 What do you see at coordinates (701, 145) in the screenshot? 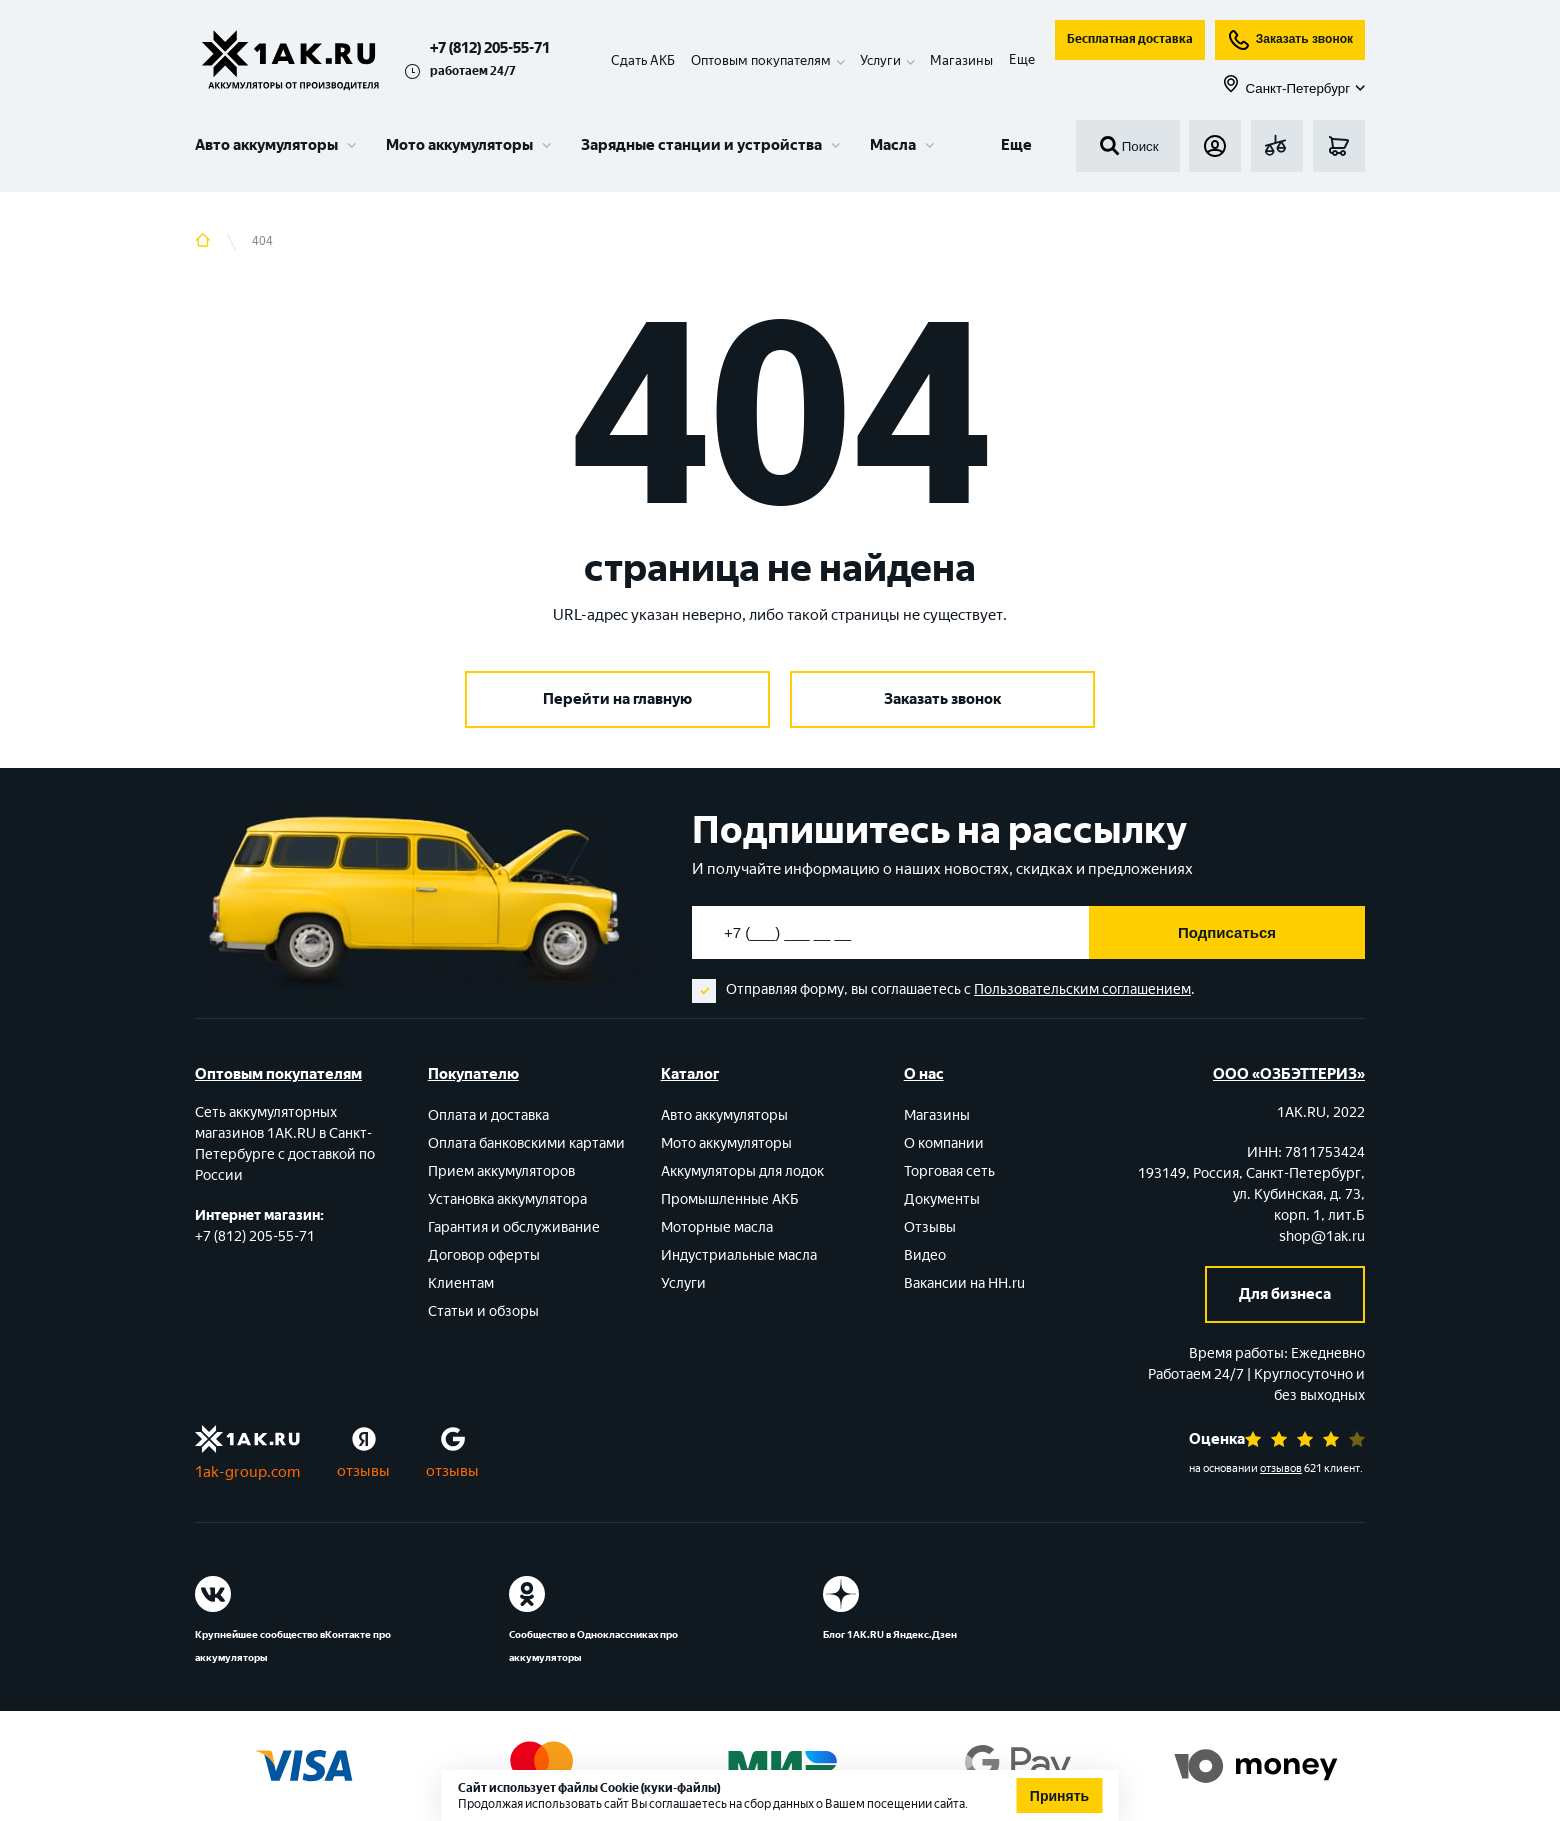
I see `Зарядные станции и устройства` at bounding box center [701, 145].